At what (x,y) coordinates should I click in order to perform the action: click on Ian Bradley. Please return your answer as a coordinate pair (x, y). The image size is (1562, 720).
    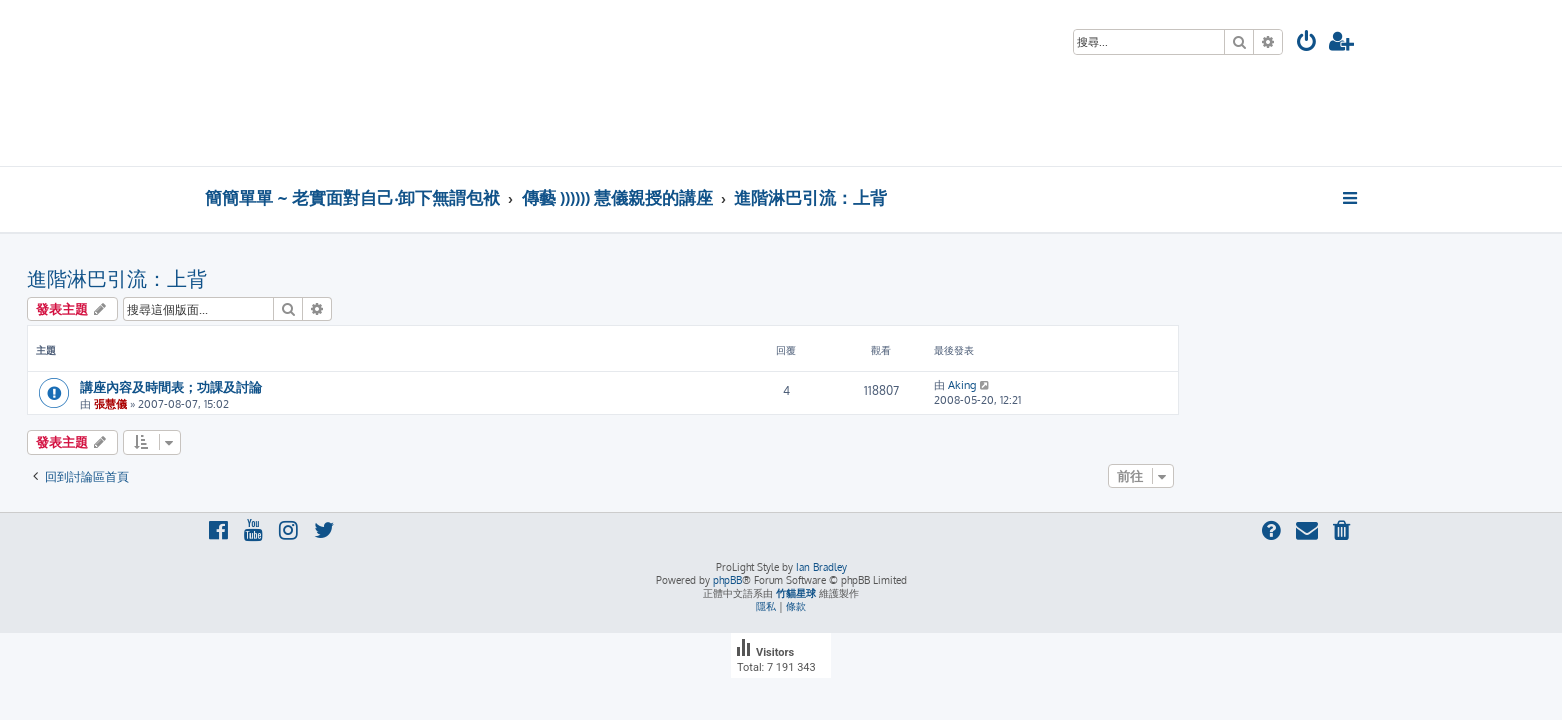
    Looking at the image, I should click on (821, 567).